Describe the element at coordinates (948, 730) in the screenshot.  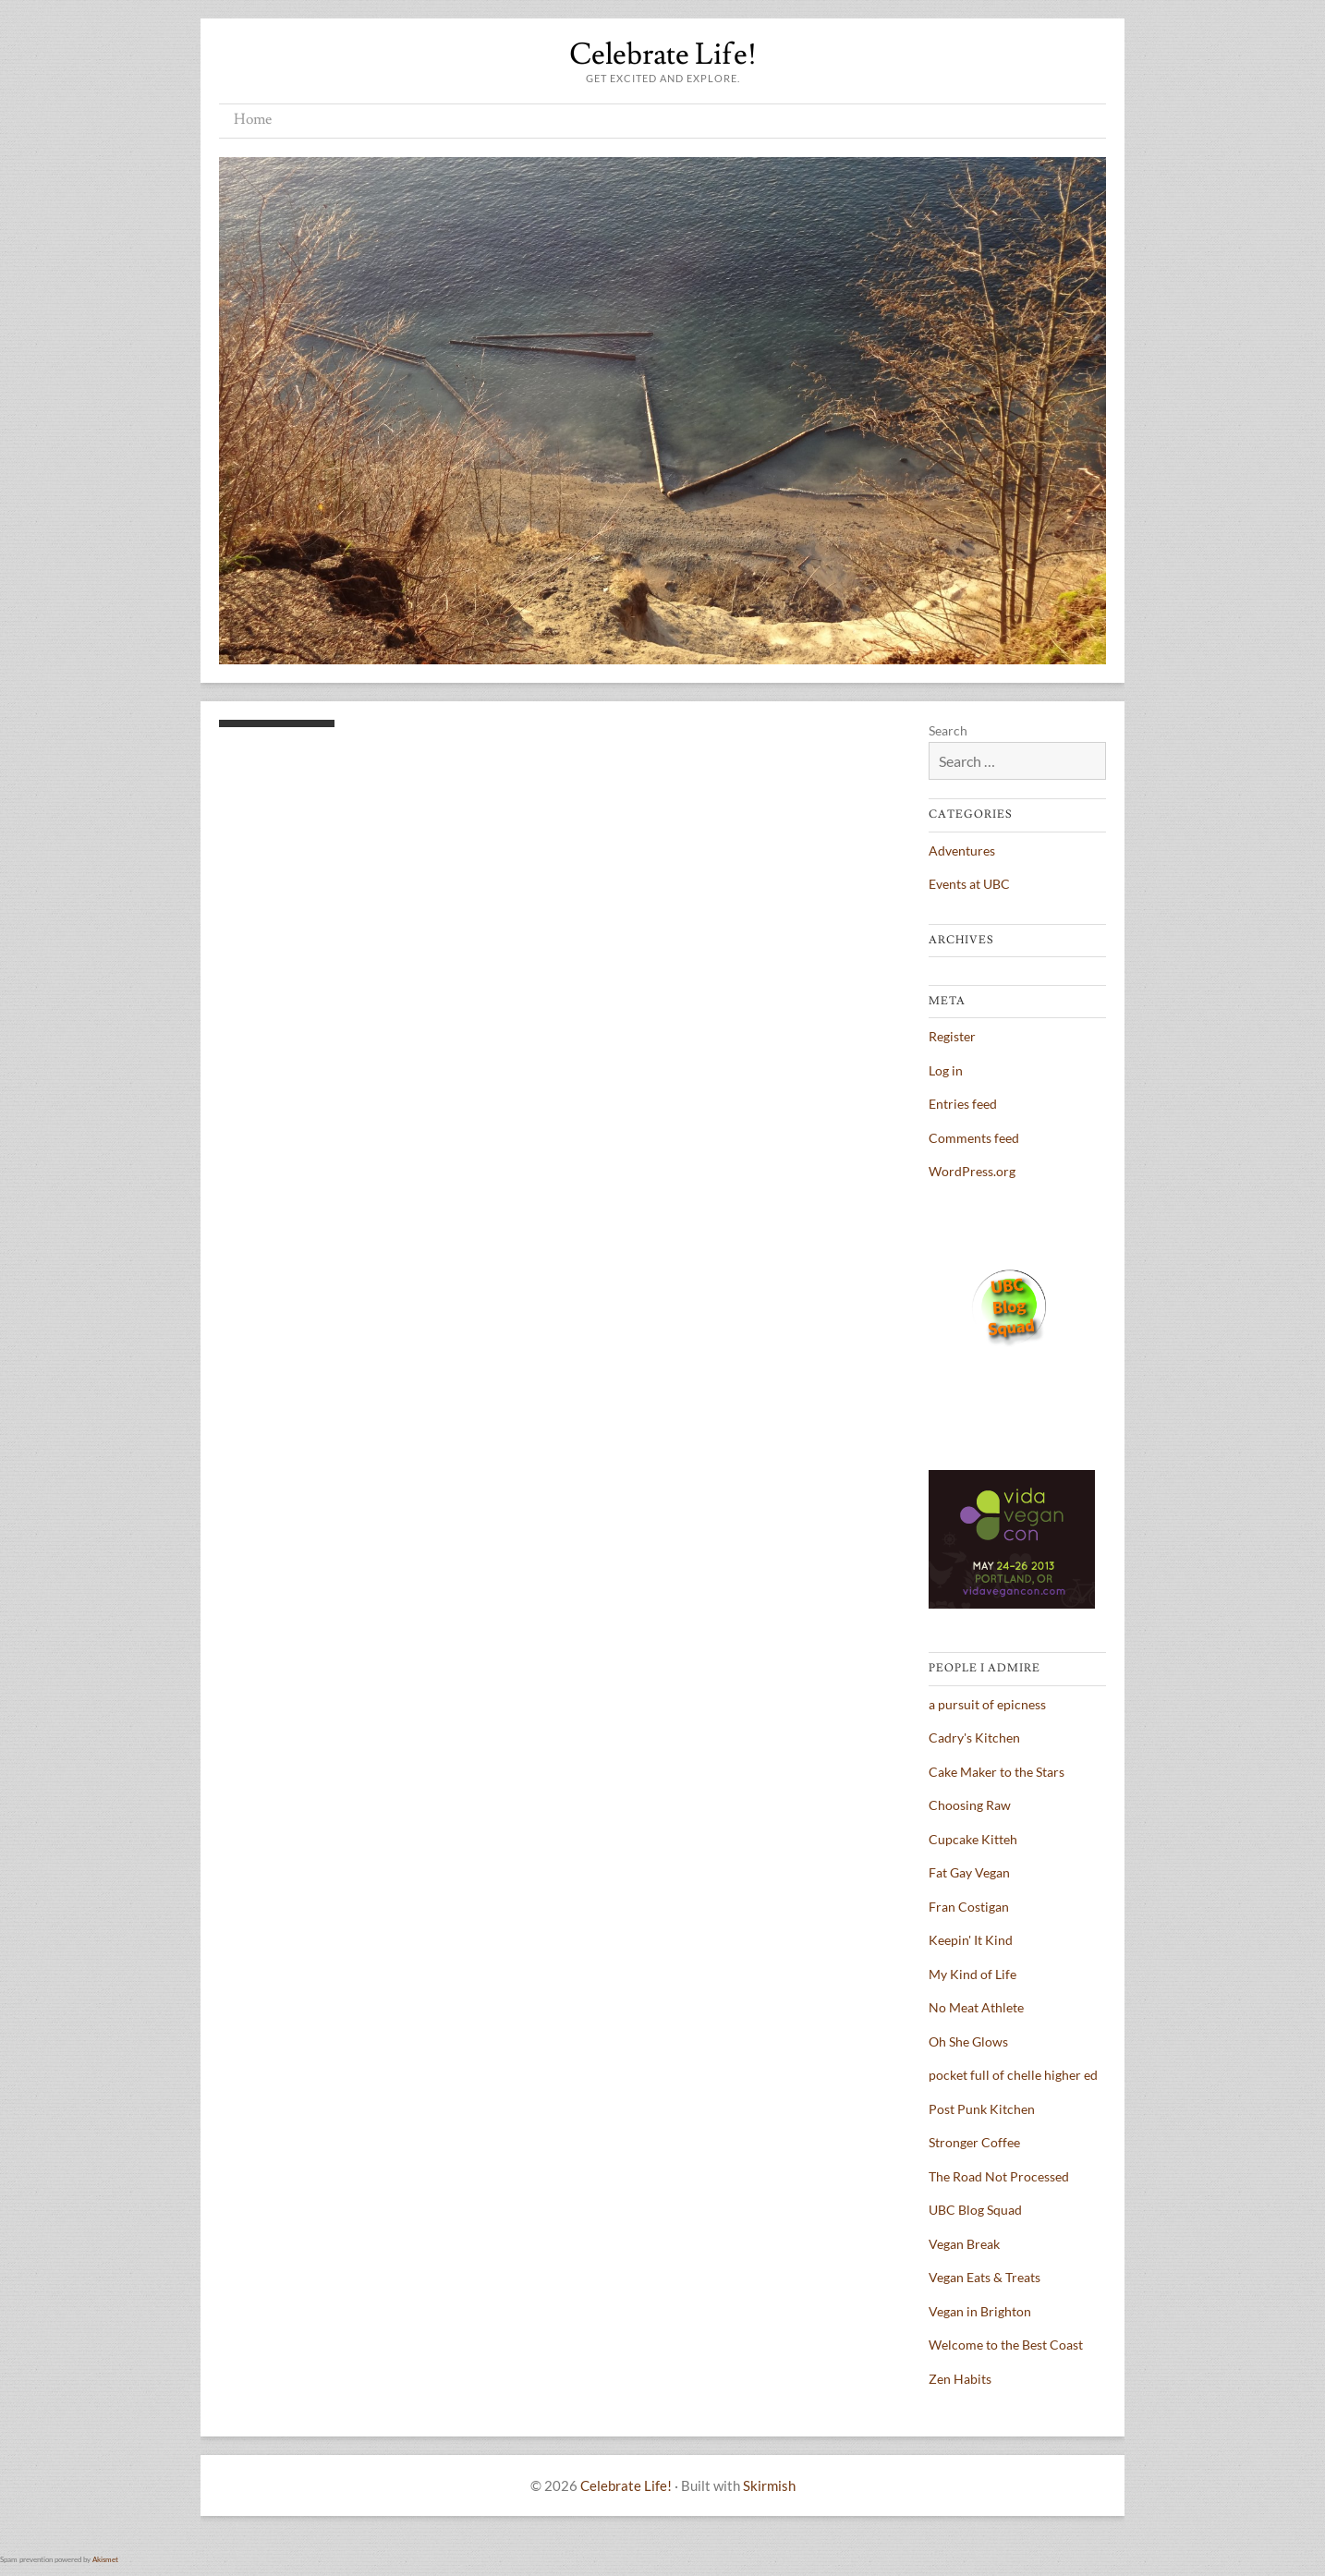
I see `Search` at that location.